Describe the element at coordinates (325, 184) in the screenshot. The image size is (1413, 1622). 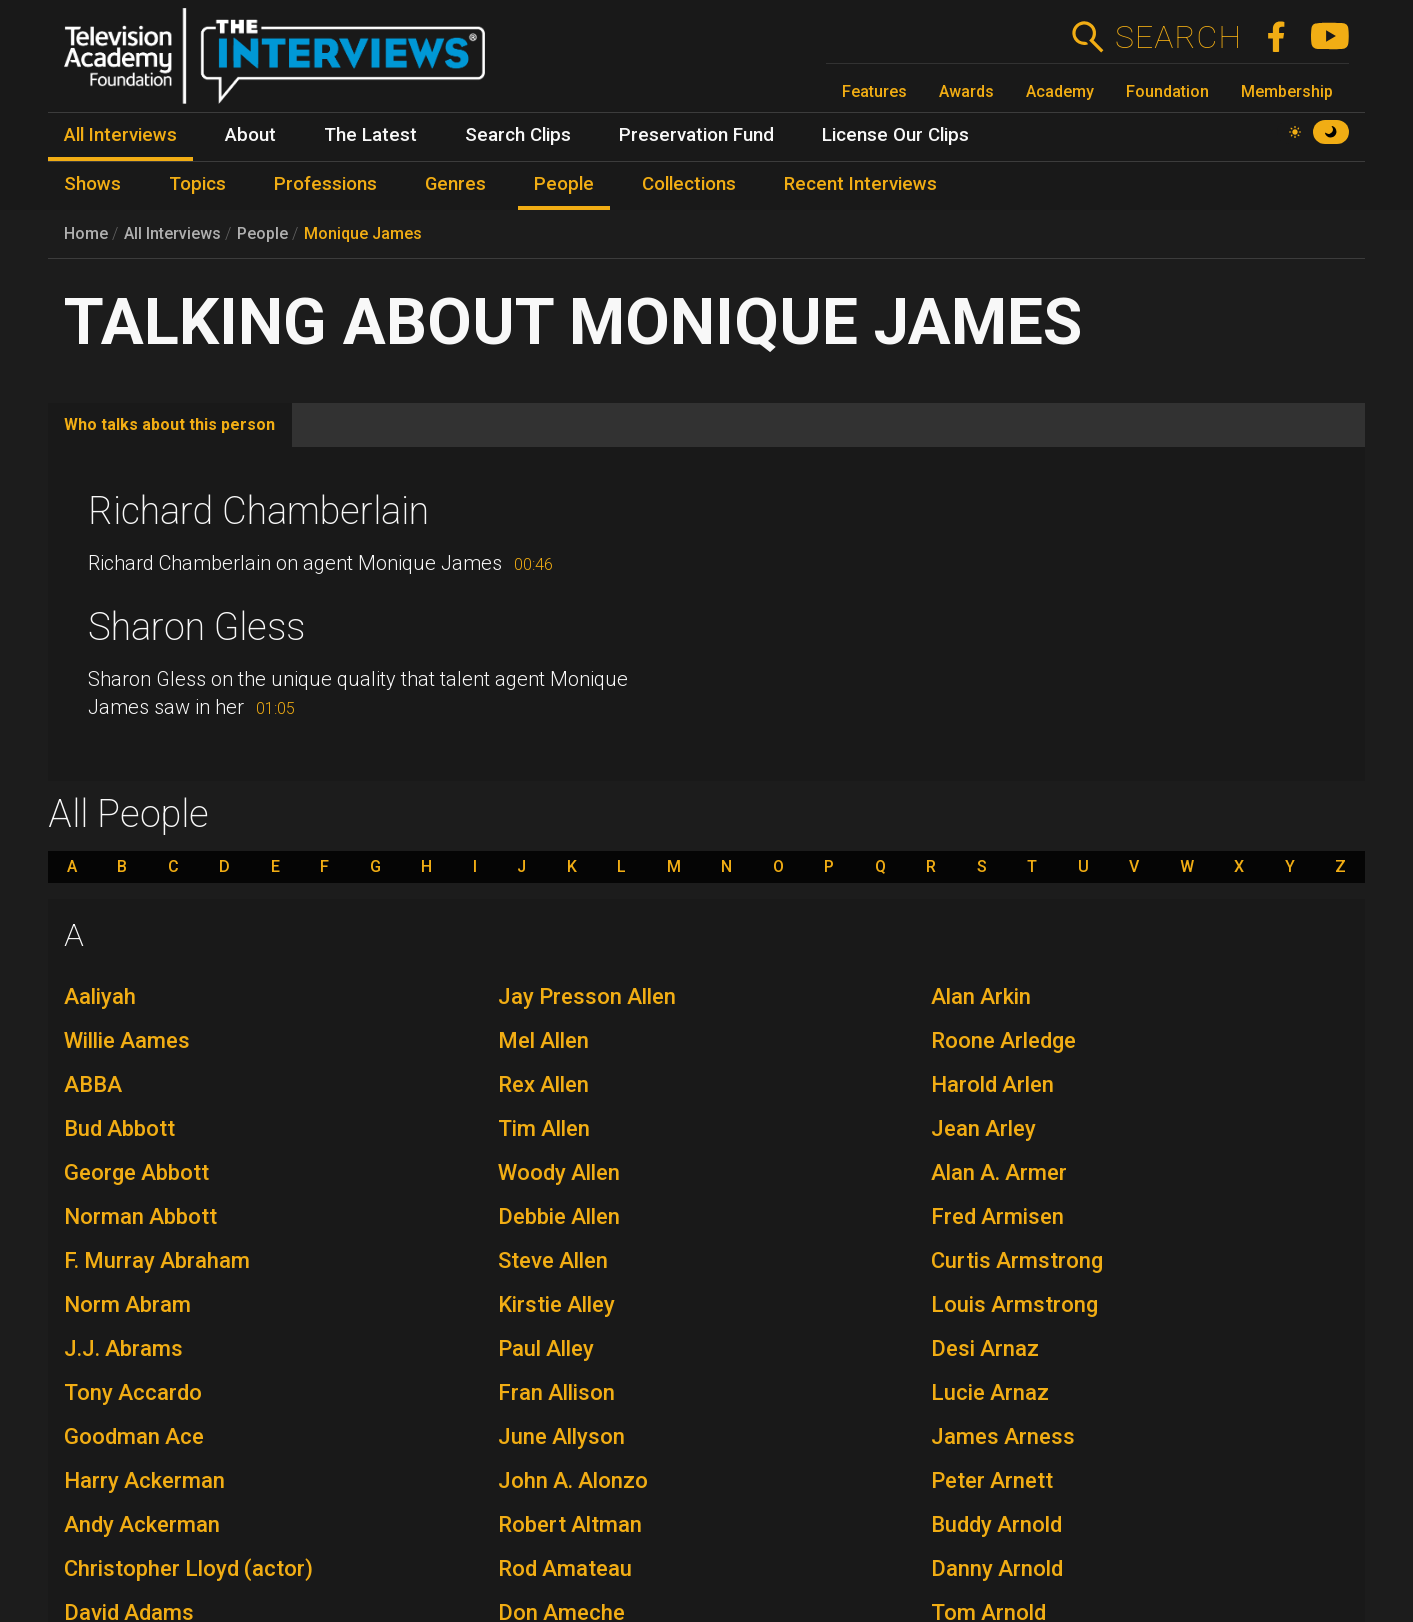
I see `Professions [menuitem]` at that location.